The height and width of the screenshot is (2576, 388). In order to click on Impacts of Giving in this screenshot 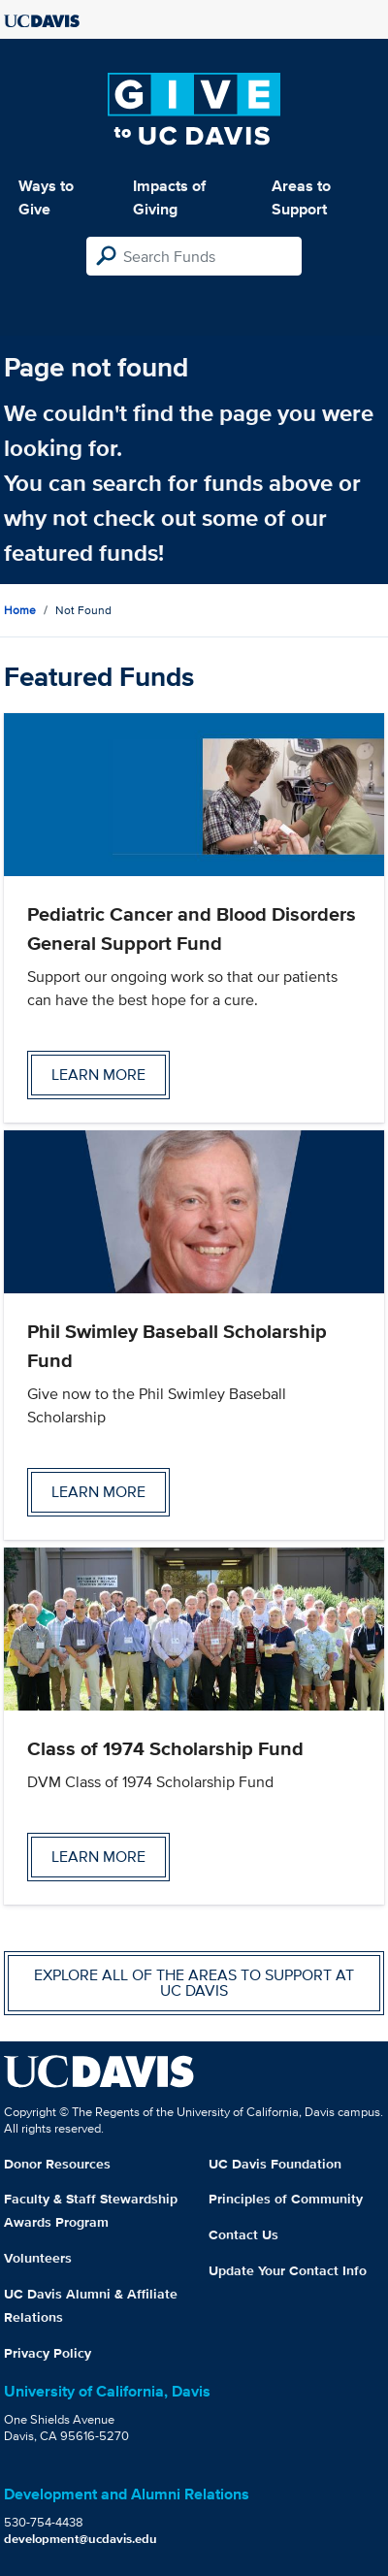, I will do `click(169, 197)`.